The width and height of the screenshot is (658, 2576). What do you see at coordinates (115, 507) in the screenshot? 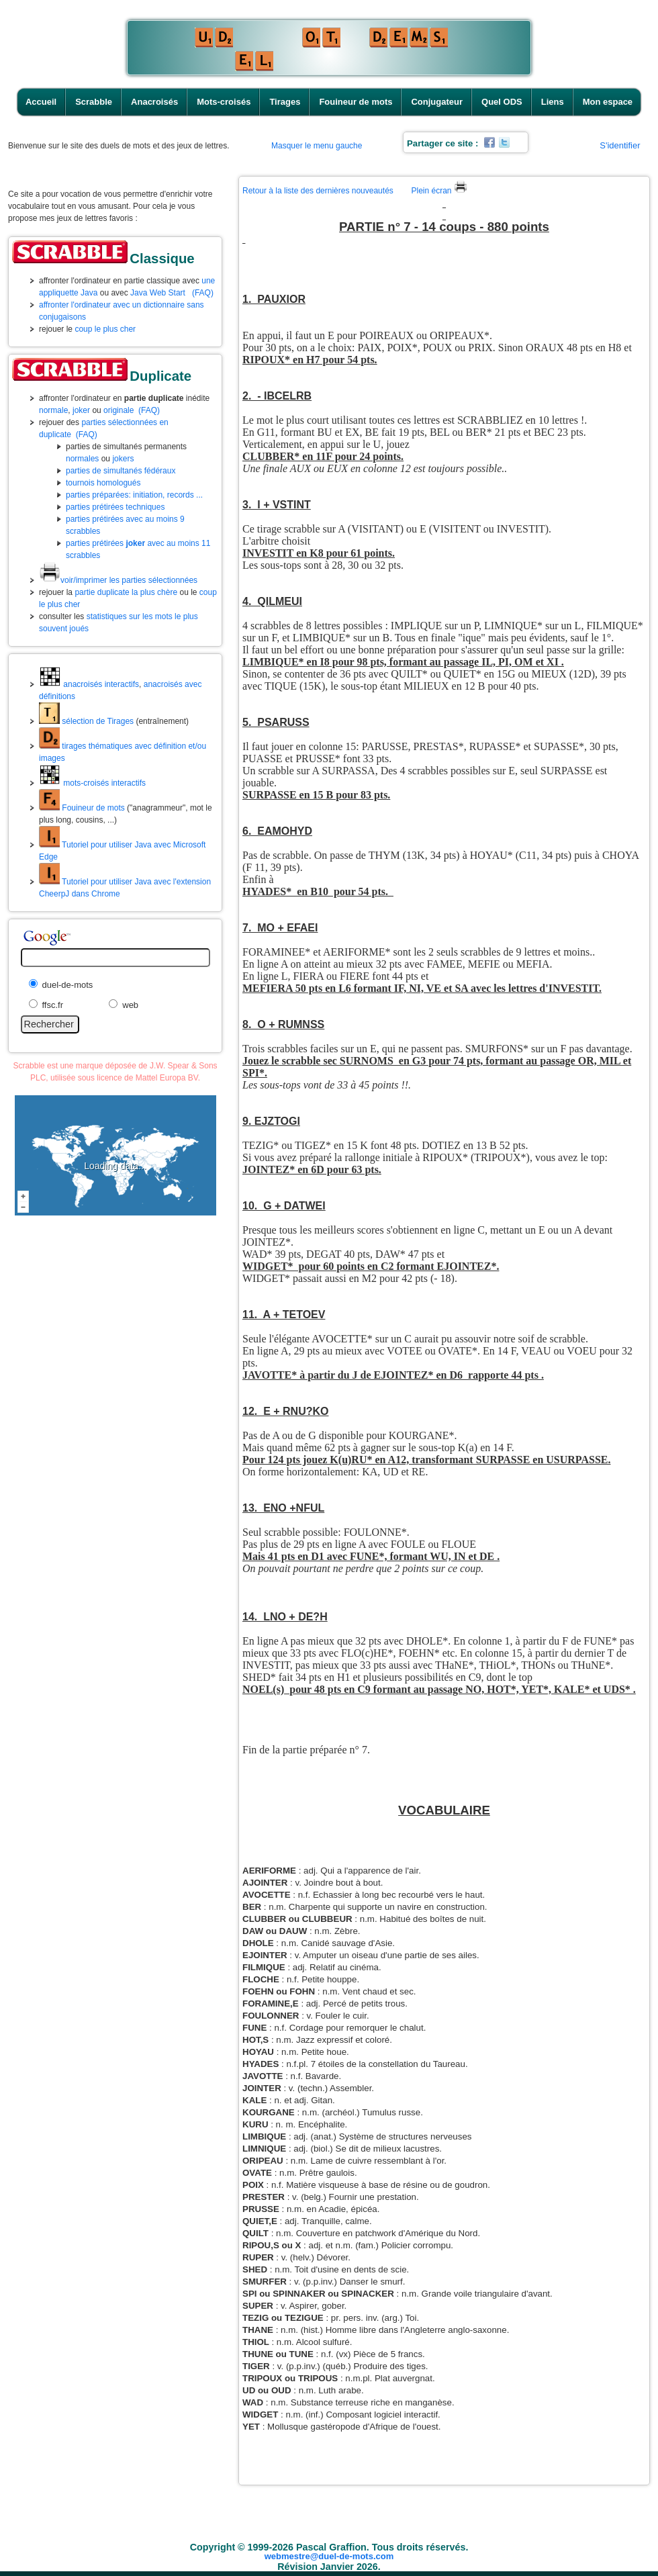
I see `parties prétirées techniques` at bounding box center [115, 507].